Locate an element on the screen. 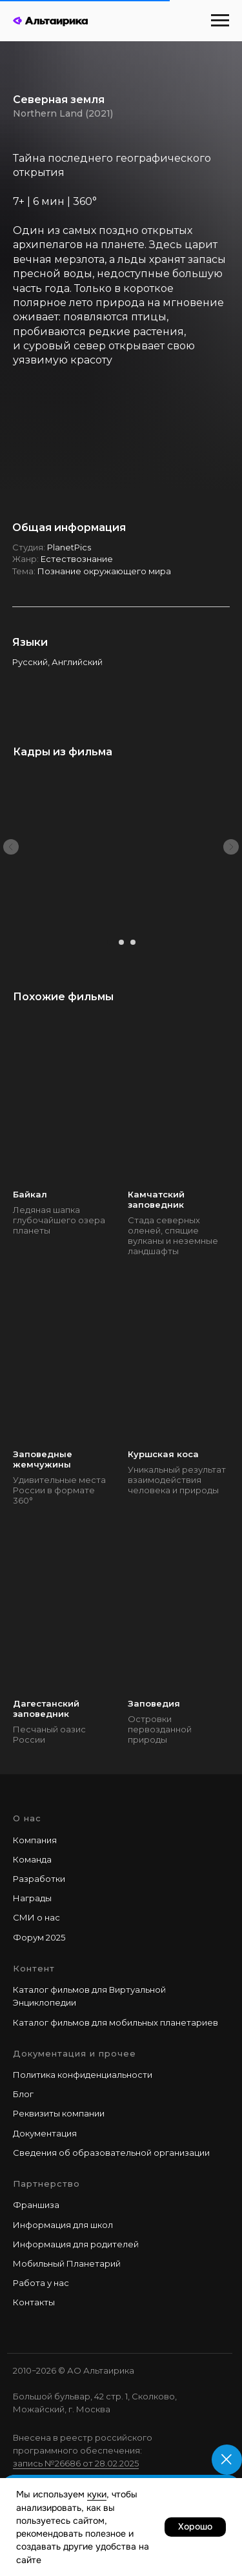 Image resolution: width=242 pixels, height=2576 pixels. [Предыдущий слайд] is located at coordinates (11, 847).